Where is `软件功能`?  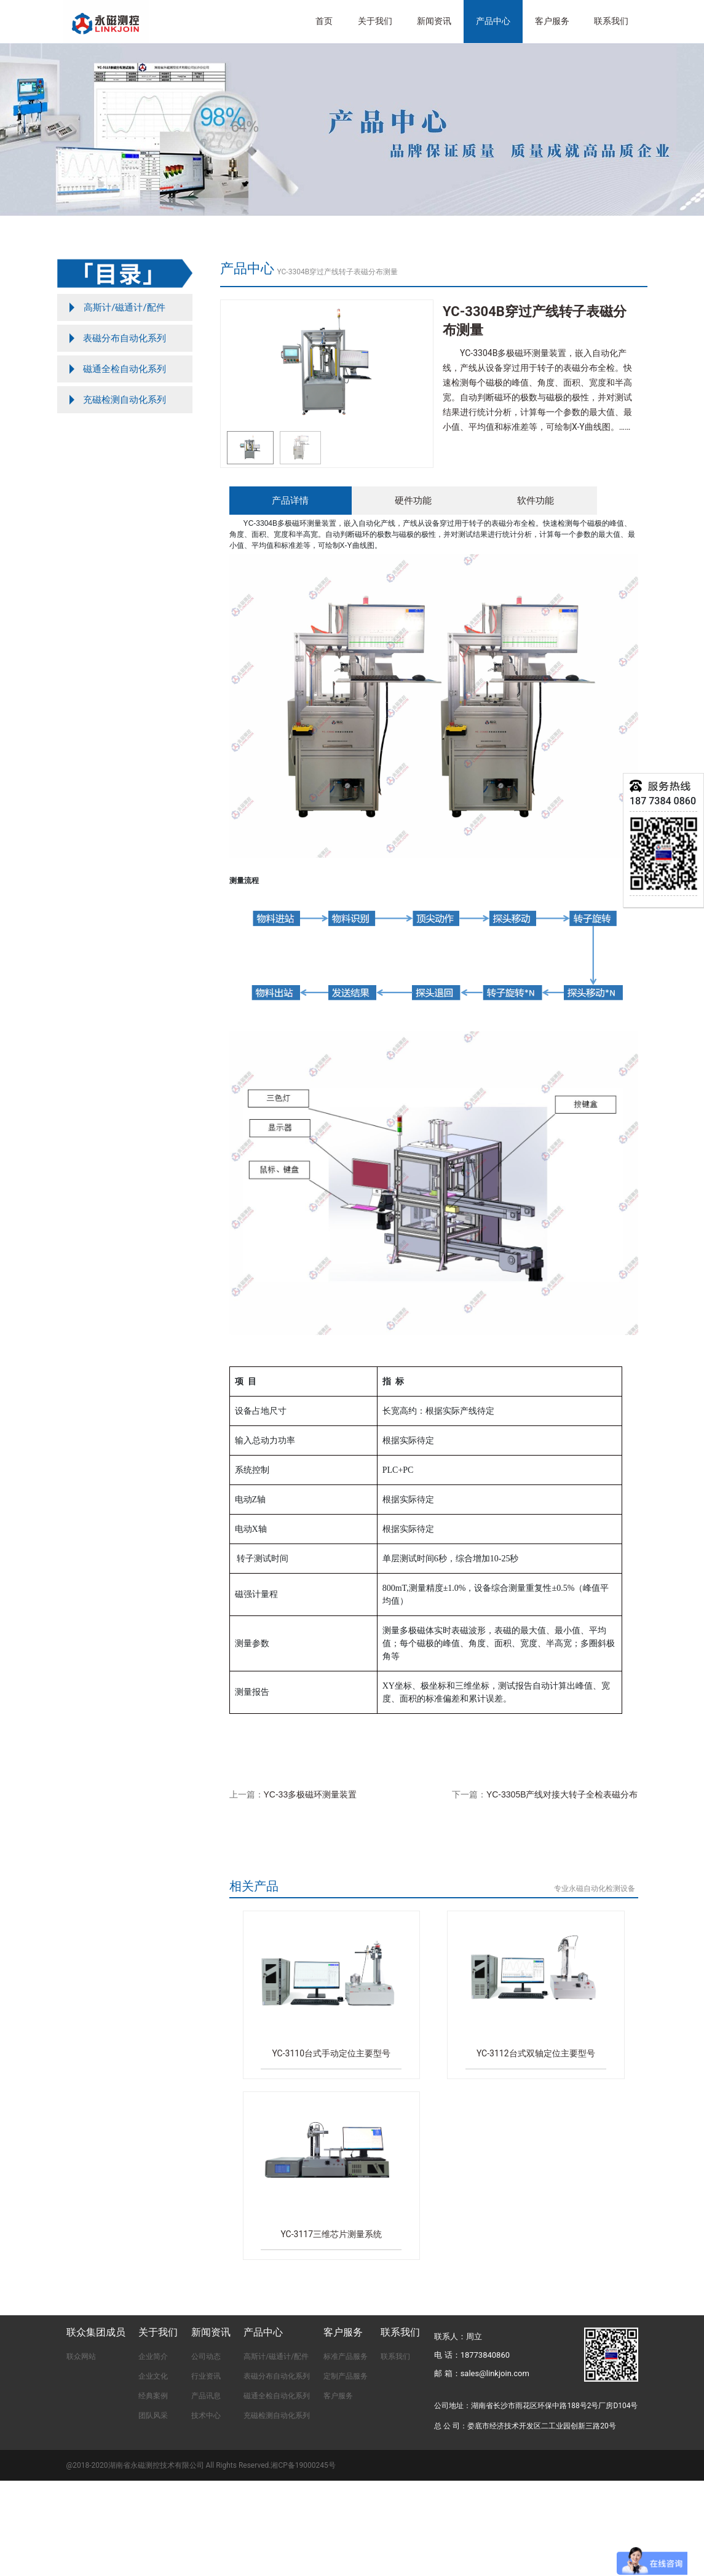
软件功能 is located at coordinates (535, 500).